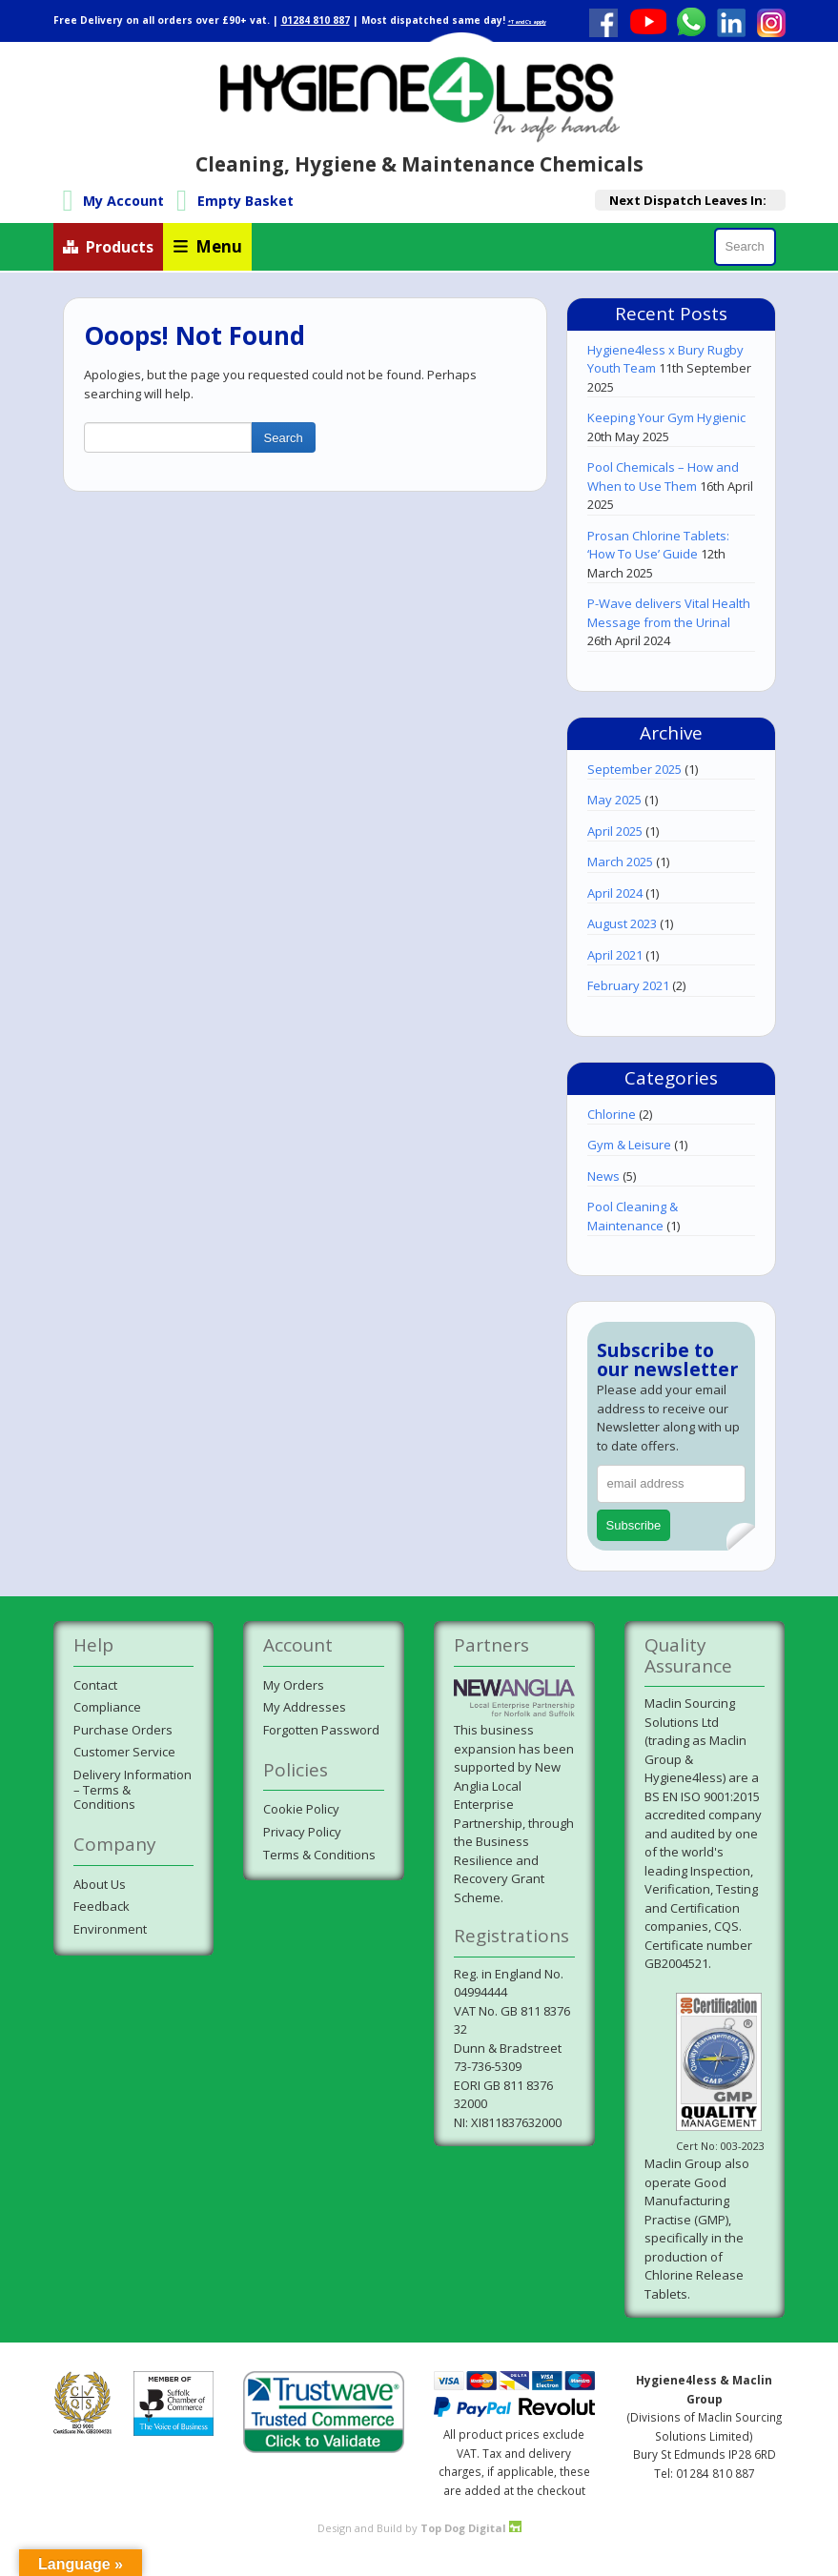  Describe the element at coordinates (110, 1928) in the screenshot. I see `Environment` at that location.